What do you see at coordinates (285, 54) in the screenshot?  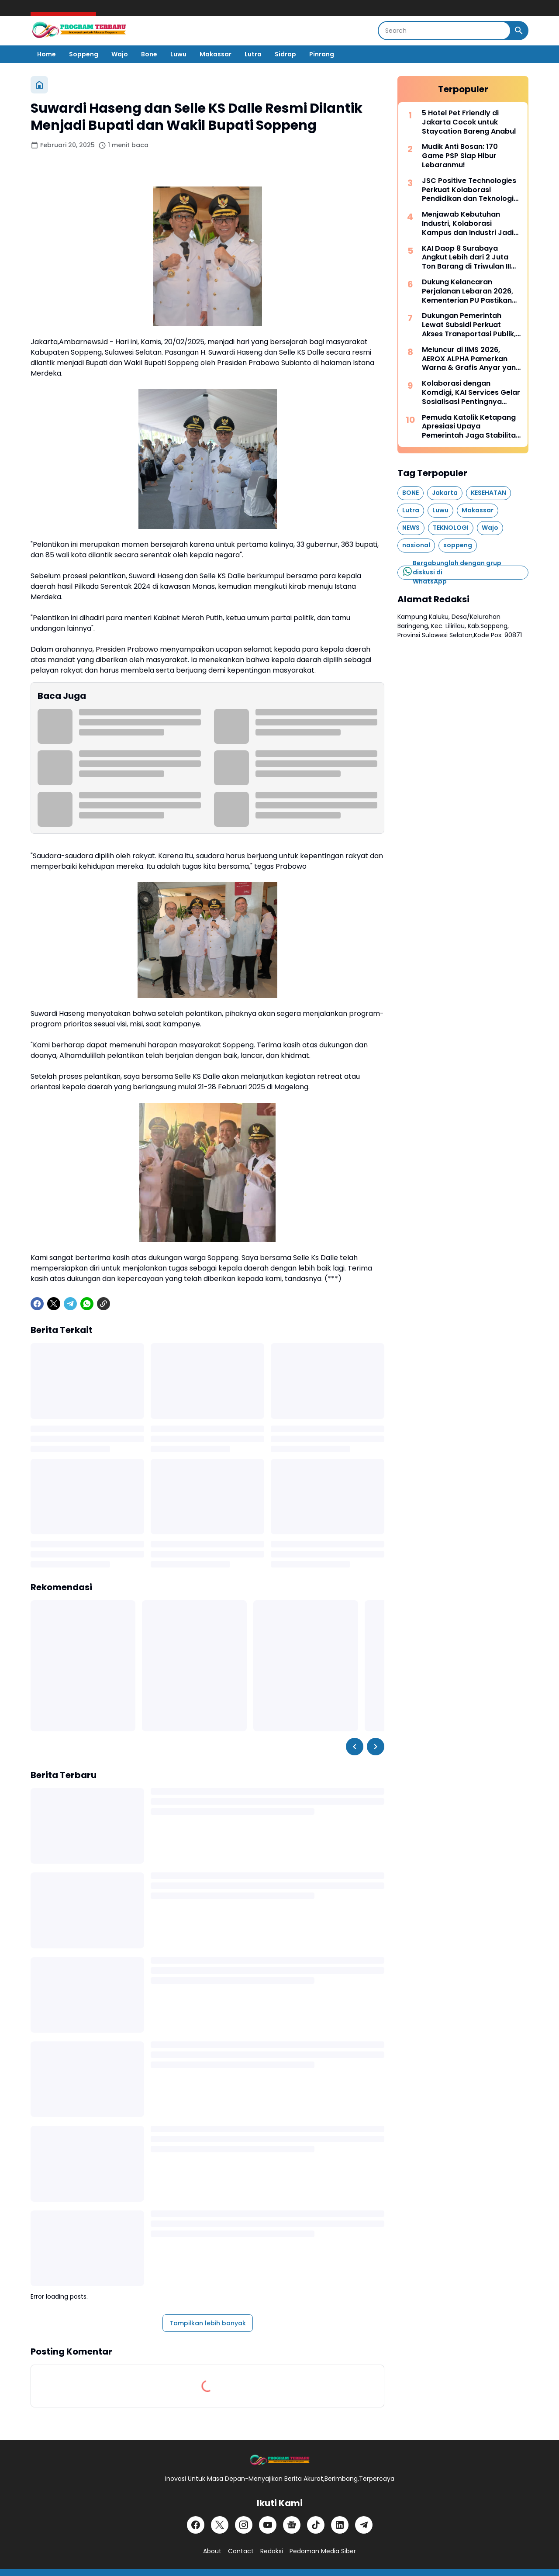 I see `Sidrap` at bounding box center [285, 54].